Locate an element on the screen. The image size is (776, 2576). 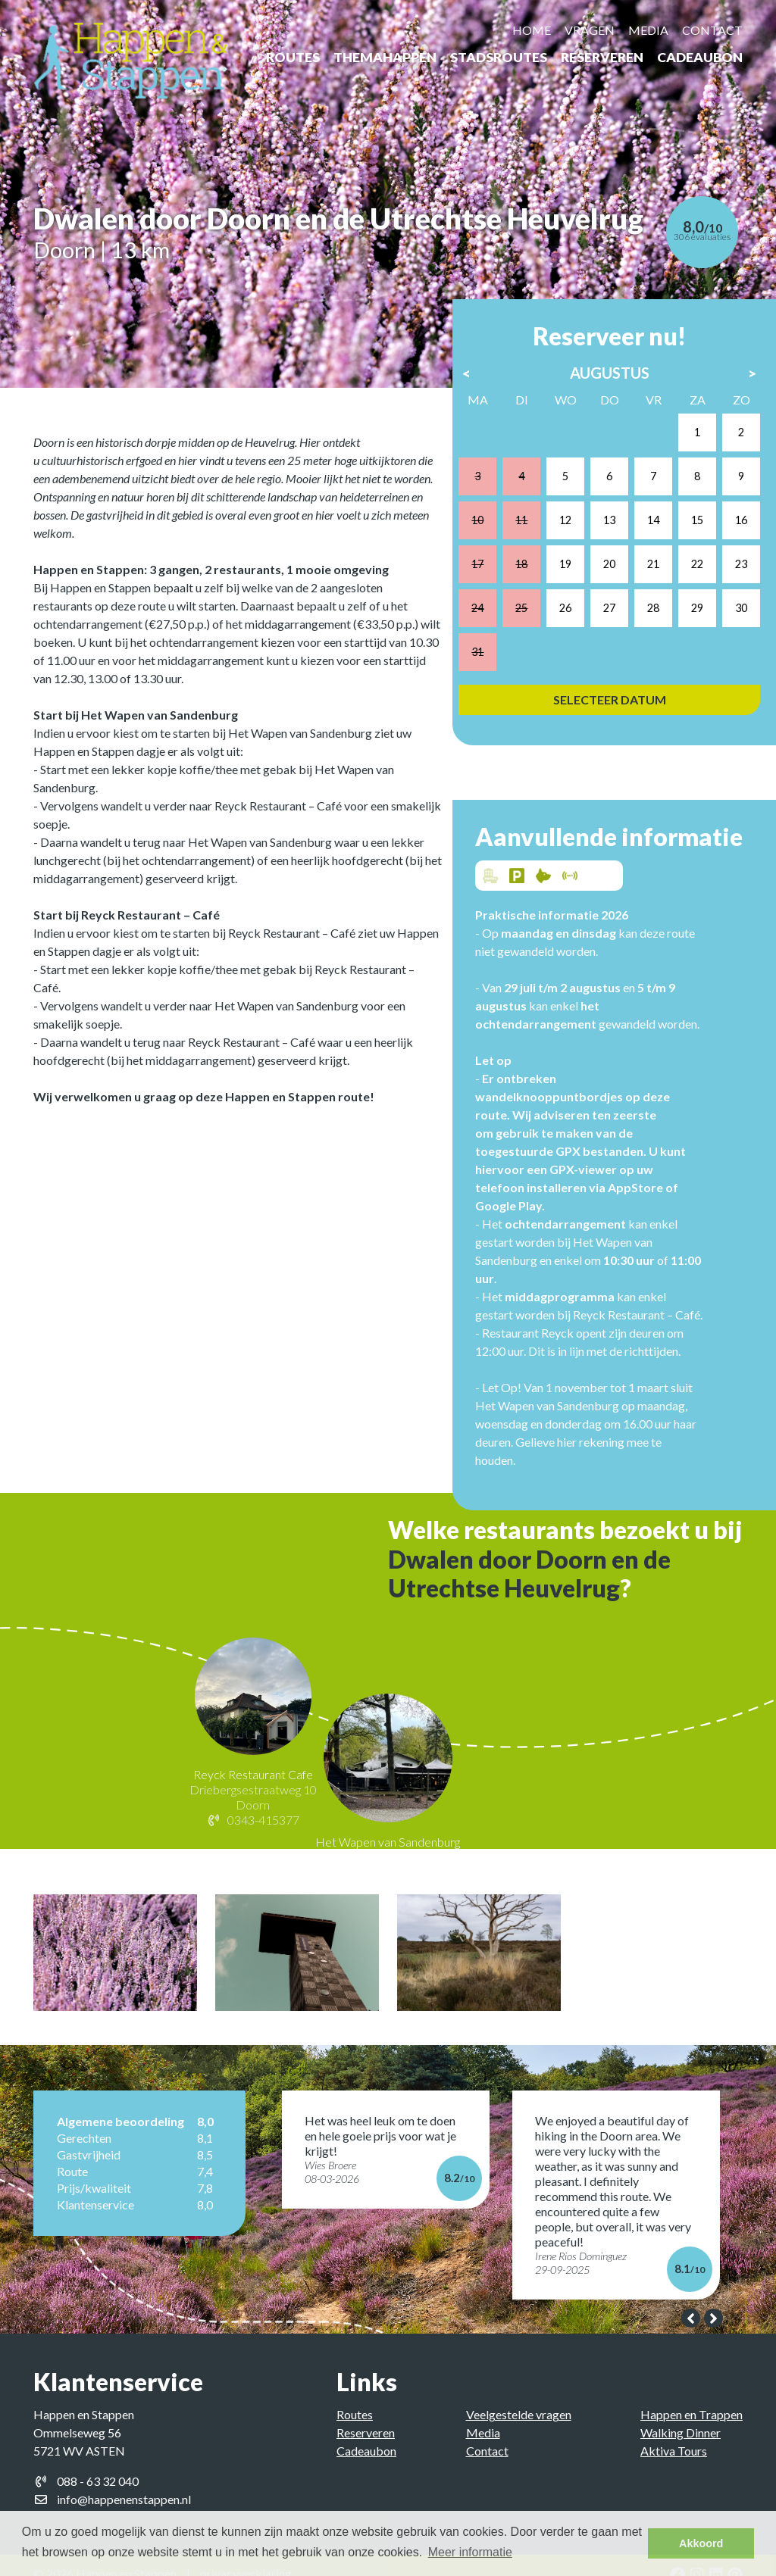
27 is located at coordinates (609, 571).